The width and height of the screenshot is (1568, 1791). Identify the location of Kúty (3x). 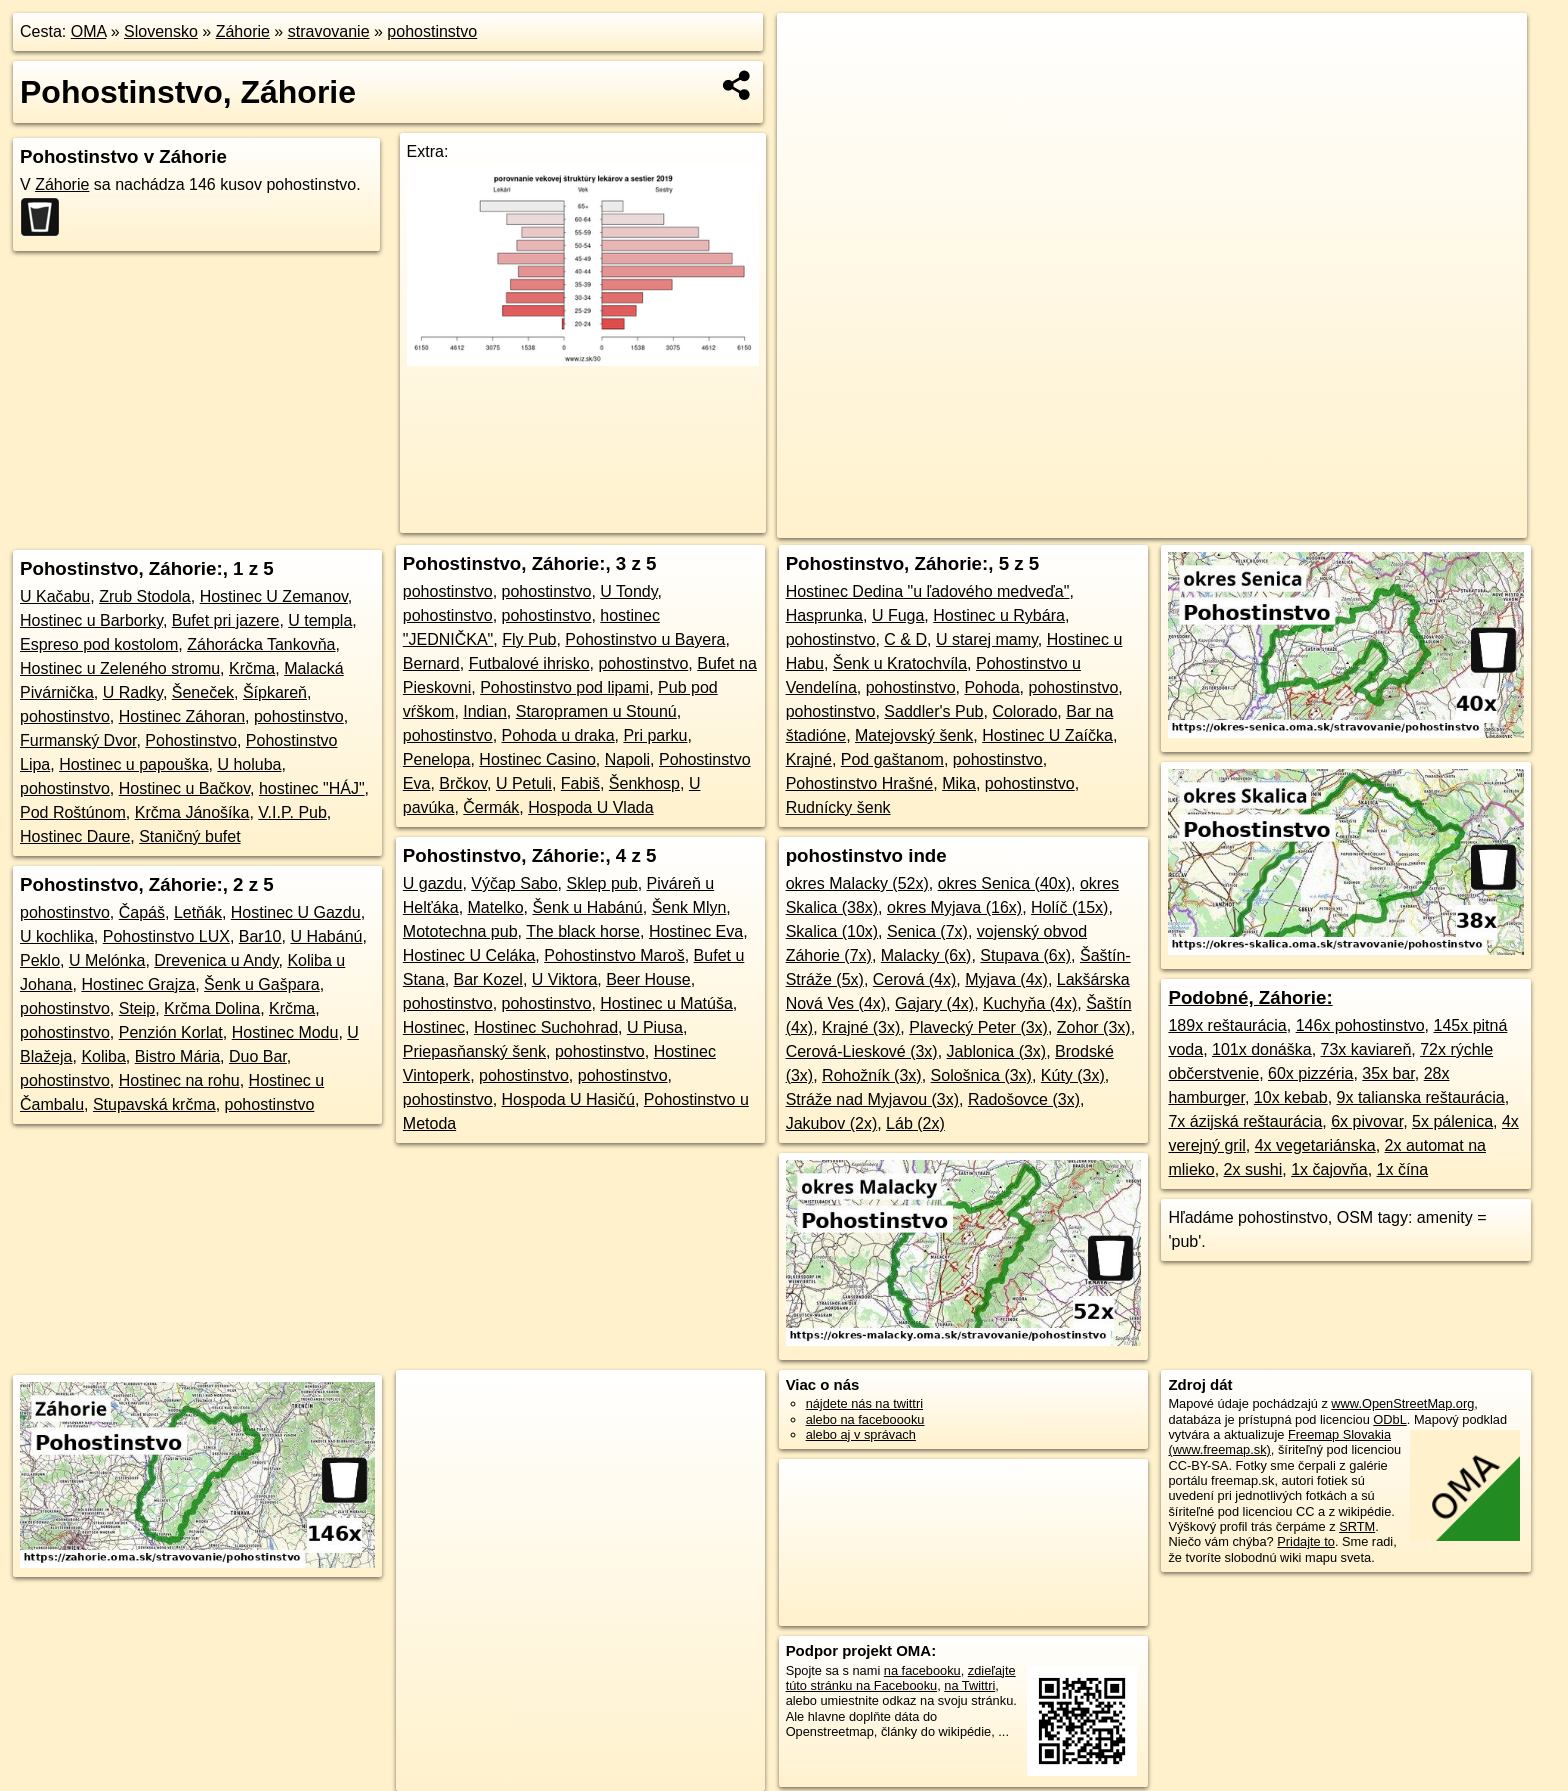
(1073, 1075).